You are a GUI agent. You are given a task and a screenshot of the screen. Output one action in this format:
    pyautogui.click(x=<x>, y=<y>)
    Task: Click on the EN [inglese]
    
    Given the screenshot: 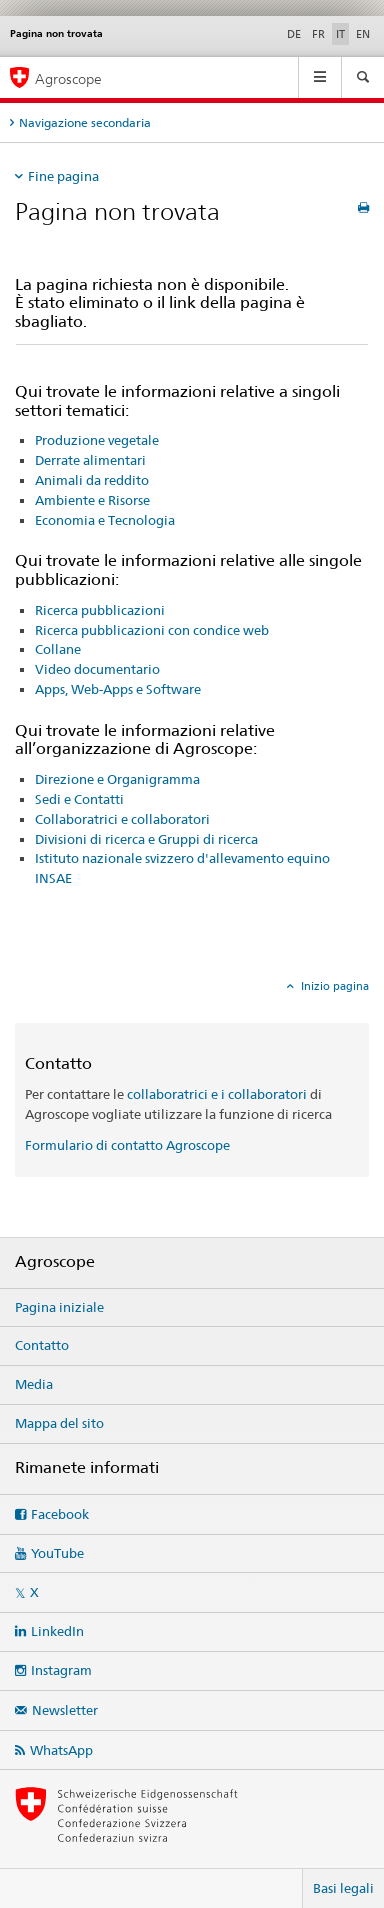 What is the action you would take?
    pyautogui.click(x=363, y=34)
    